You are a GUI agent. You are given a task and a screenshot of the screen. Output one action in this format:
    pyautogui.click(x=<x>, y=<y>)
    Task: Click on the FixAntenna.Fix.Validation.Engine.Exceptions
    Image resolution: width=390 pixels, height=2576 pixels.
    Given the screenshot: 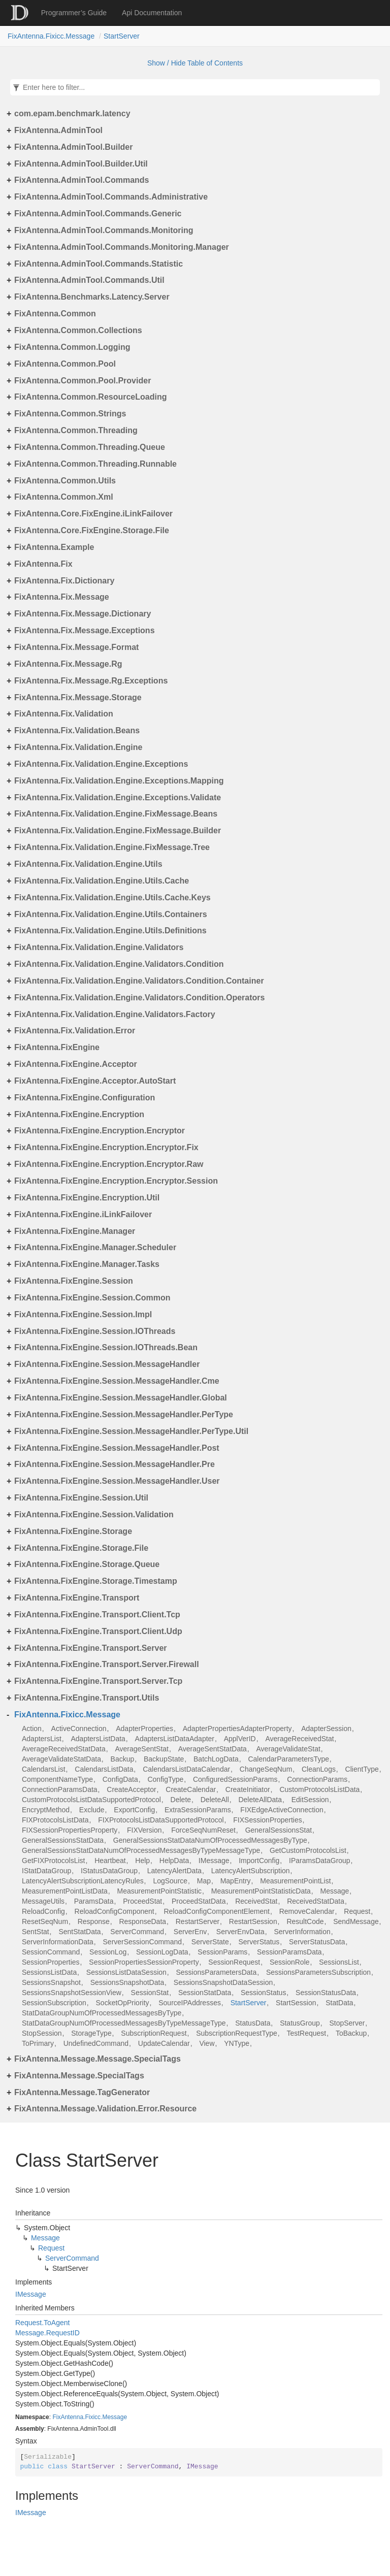 What is the action you would take?
    pyautogui.click(x=101, y=764)
    